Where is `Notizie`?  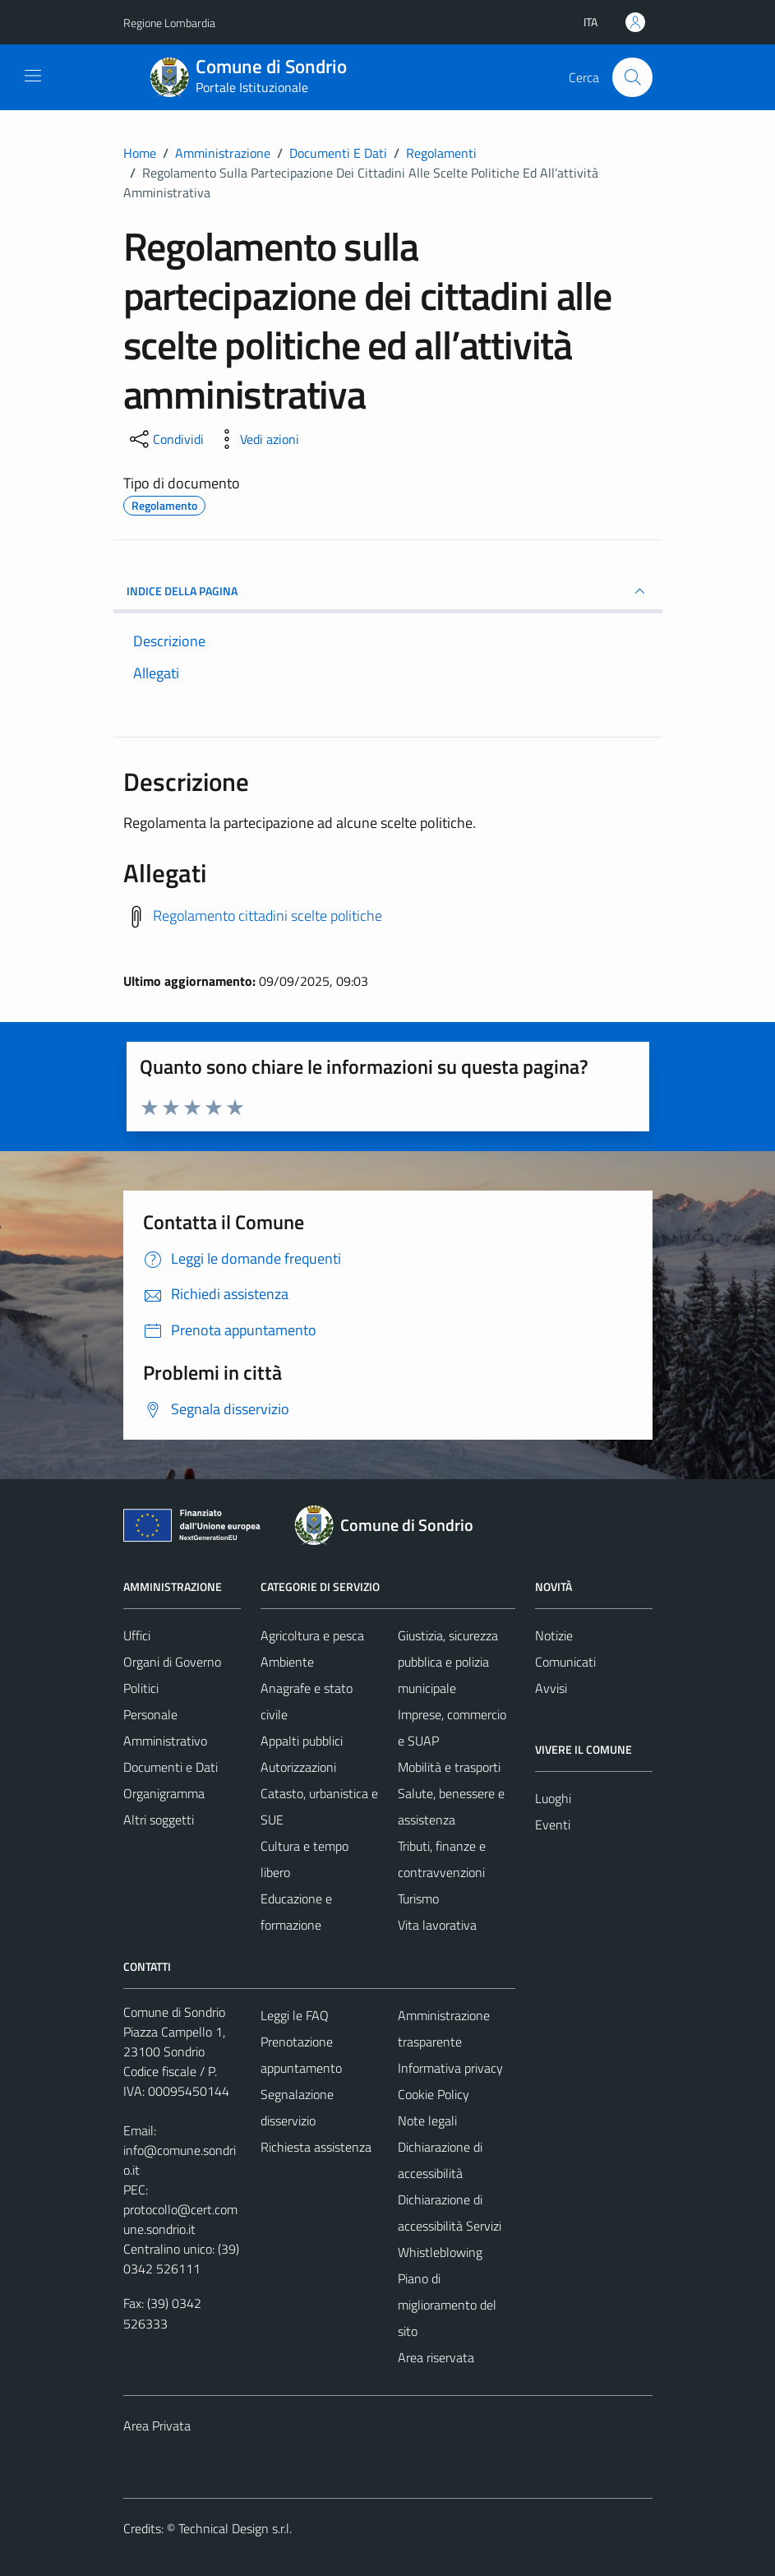 Notizie is located at coordinates (554, 1635).